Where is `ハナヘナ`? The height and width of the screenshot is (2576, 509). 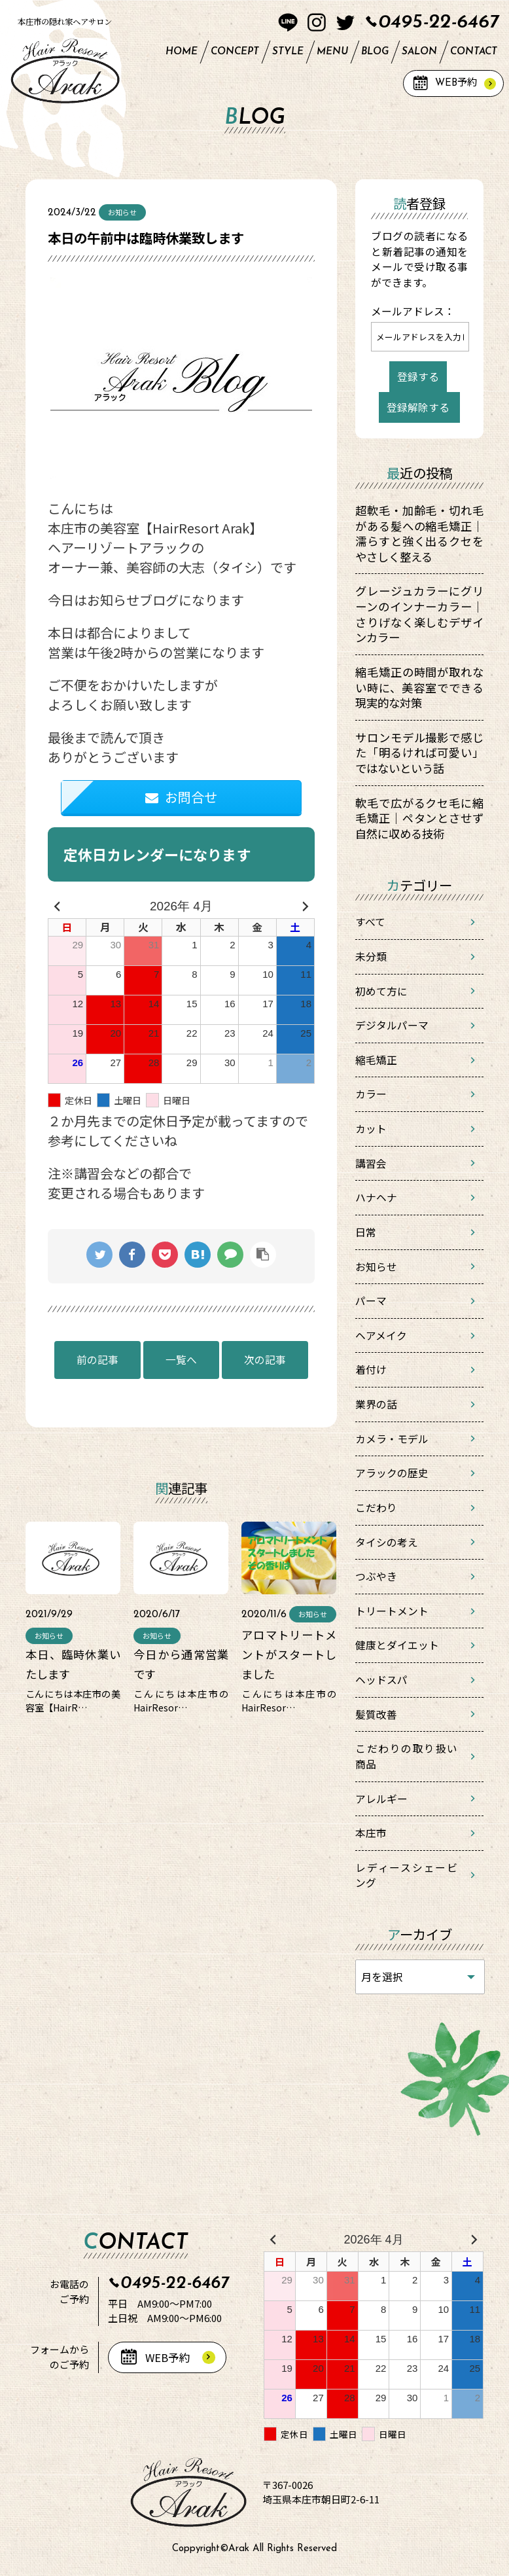
ハナヘナ is located at coordinates (376, 1197).